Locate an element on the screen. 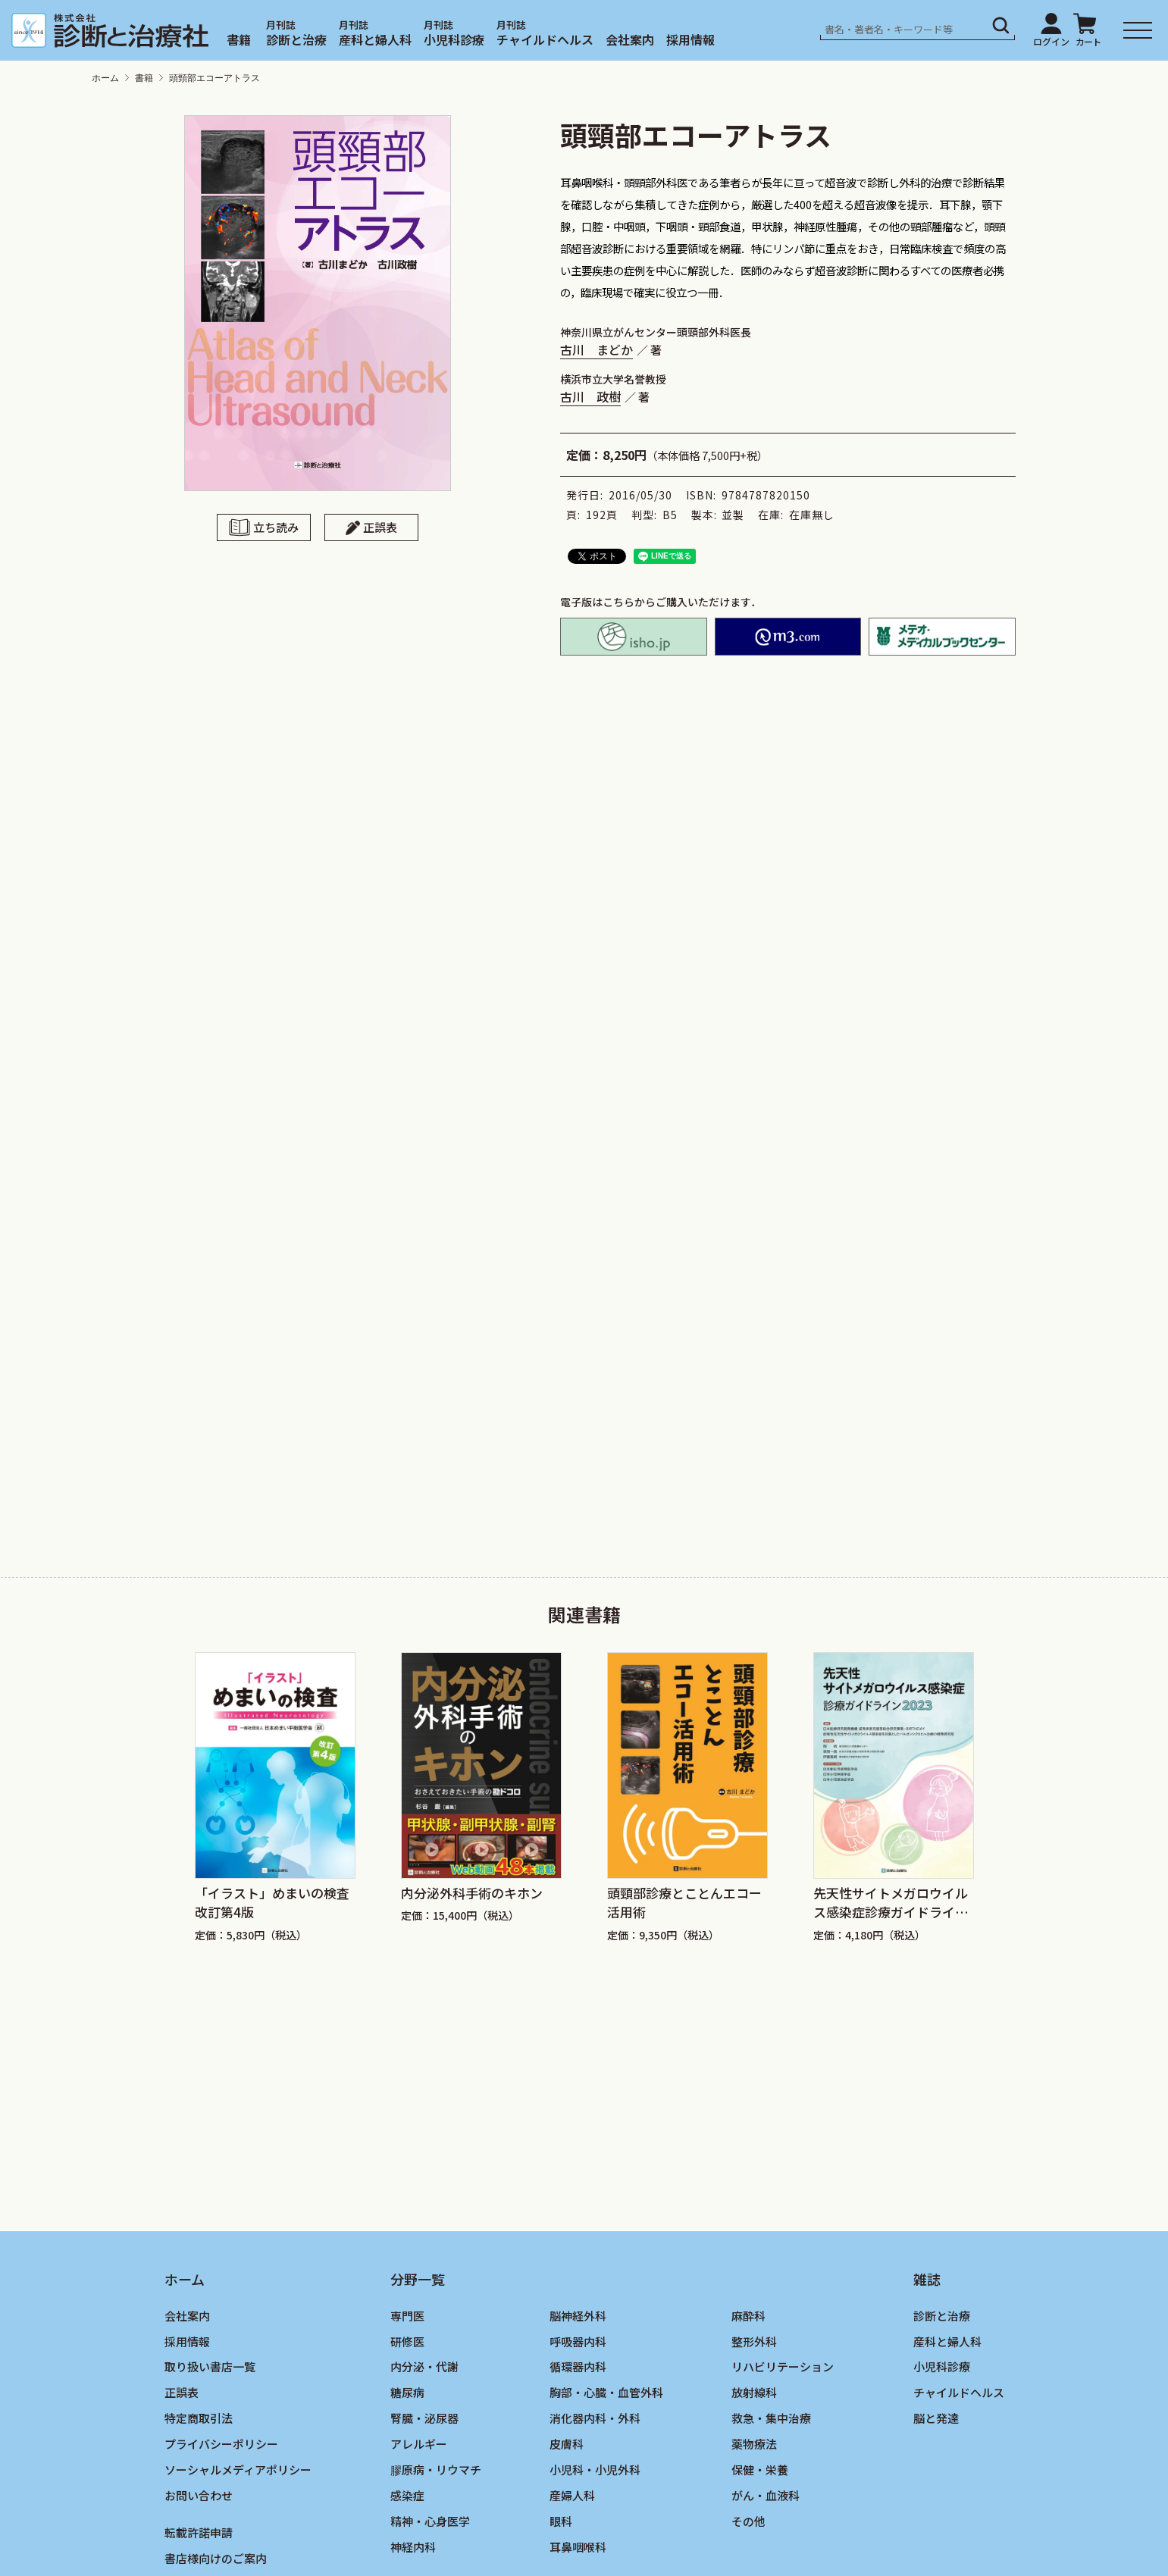  薬物療法 is located at coordinates (754, 2444).